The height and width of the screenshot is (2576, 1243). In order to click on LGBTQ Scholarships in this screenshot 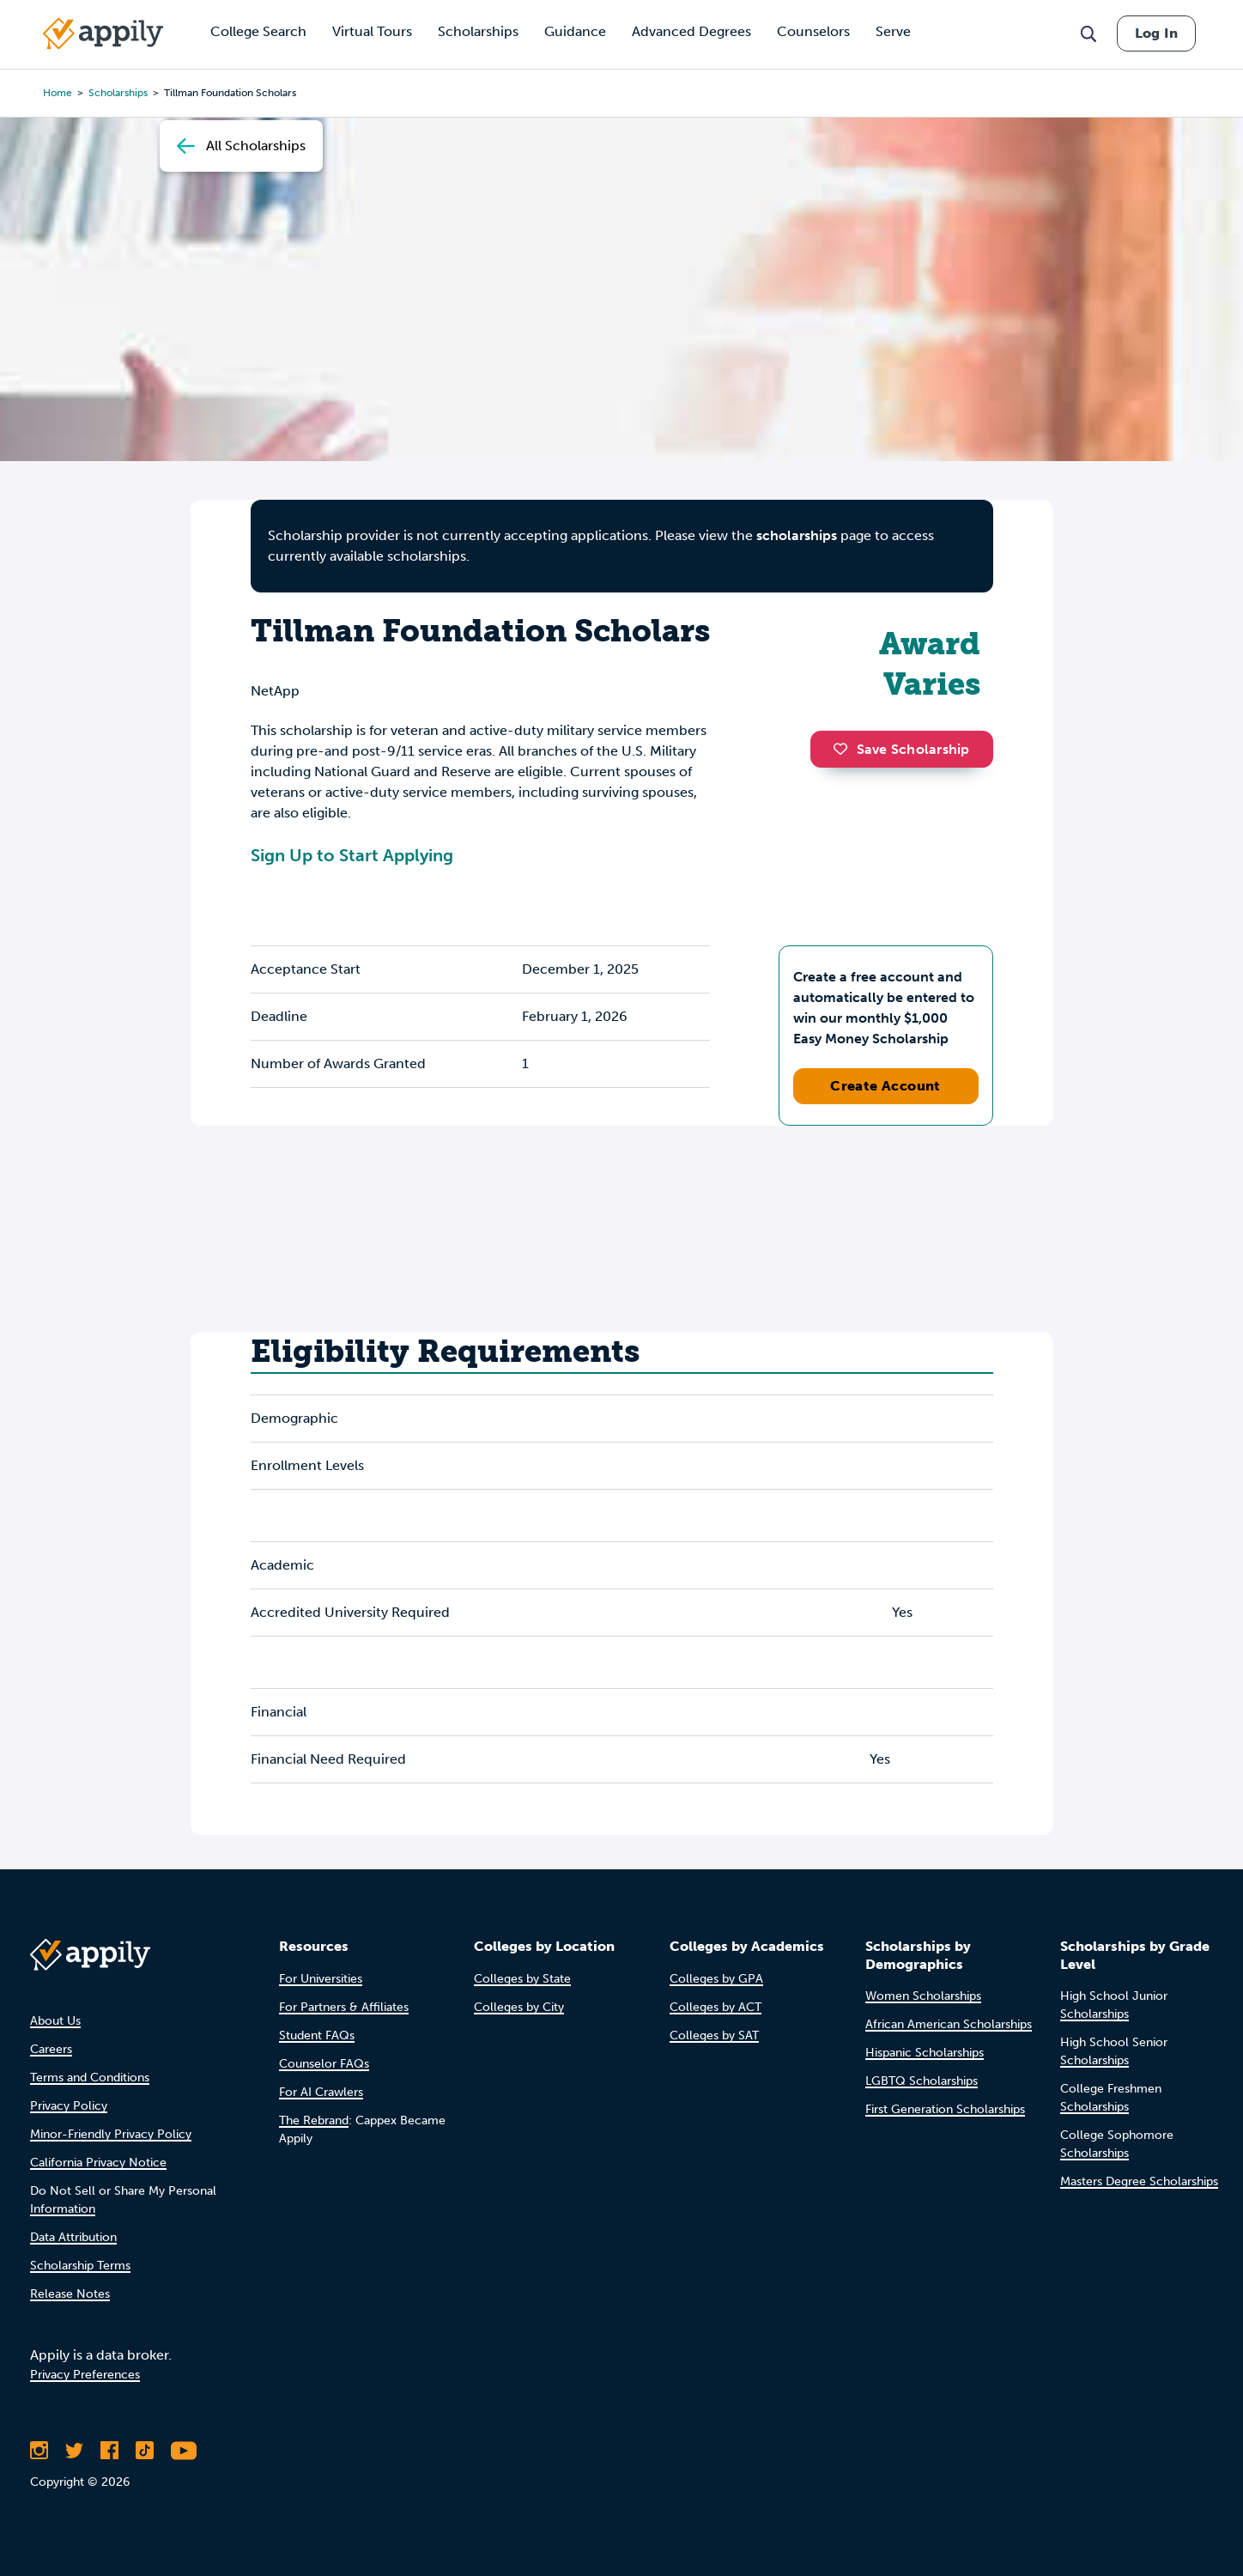, I will do `click(921, 2081)`.